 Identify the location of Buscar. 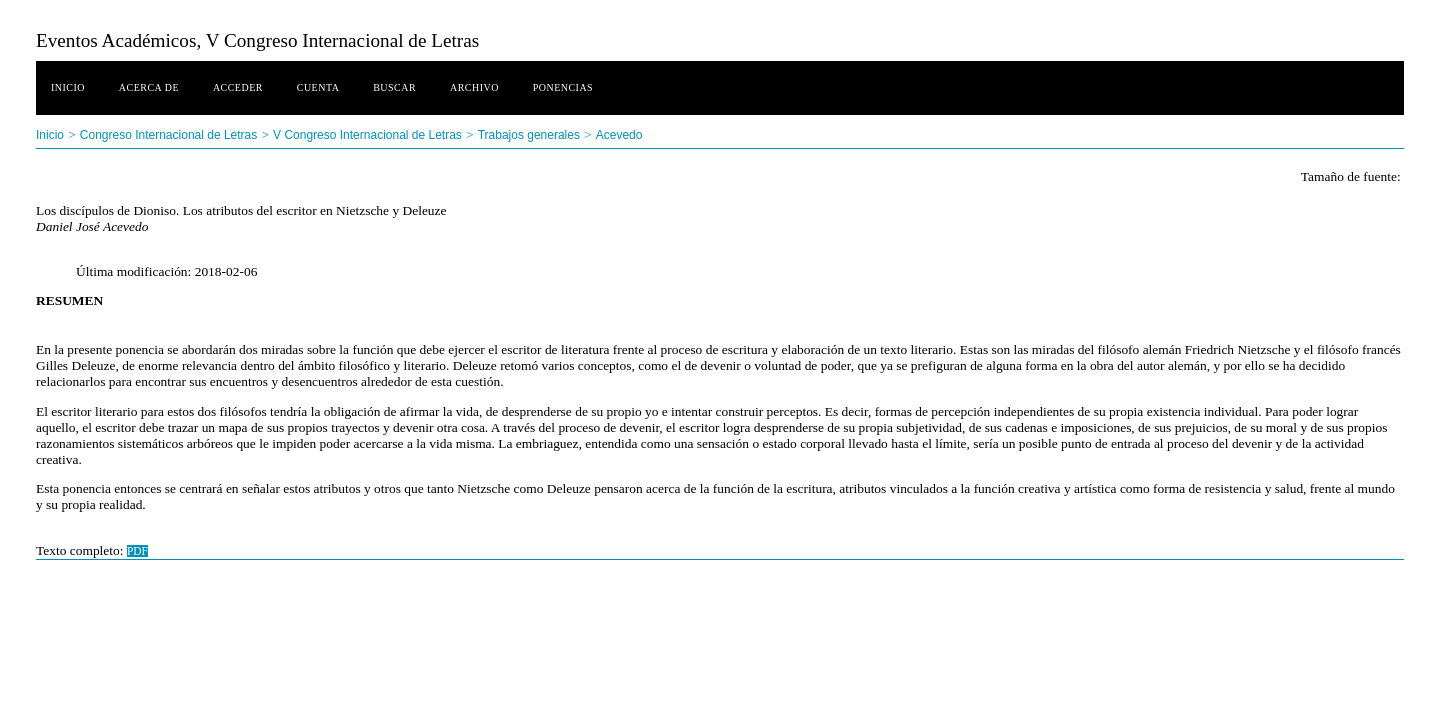
(394, 87).